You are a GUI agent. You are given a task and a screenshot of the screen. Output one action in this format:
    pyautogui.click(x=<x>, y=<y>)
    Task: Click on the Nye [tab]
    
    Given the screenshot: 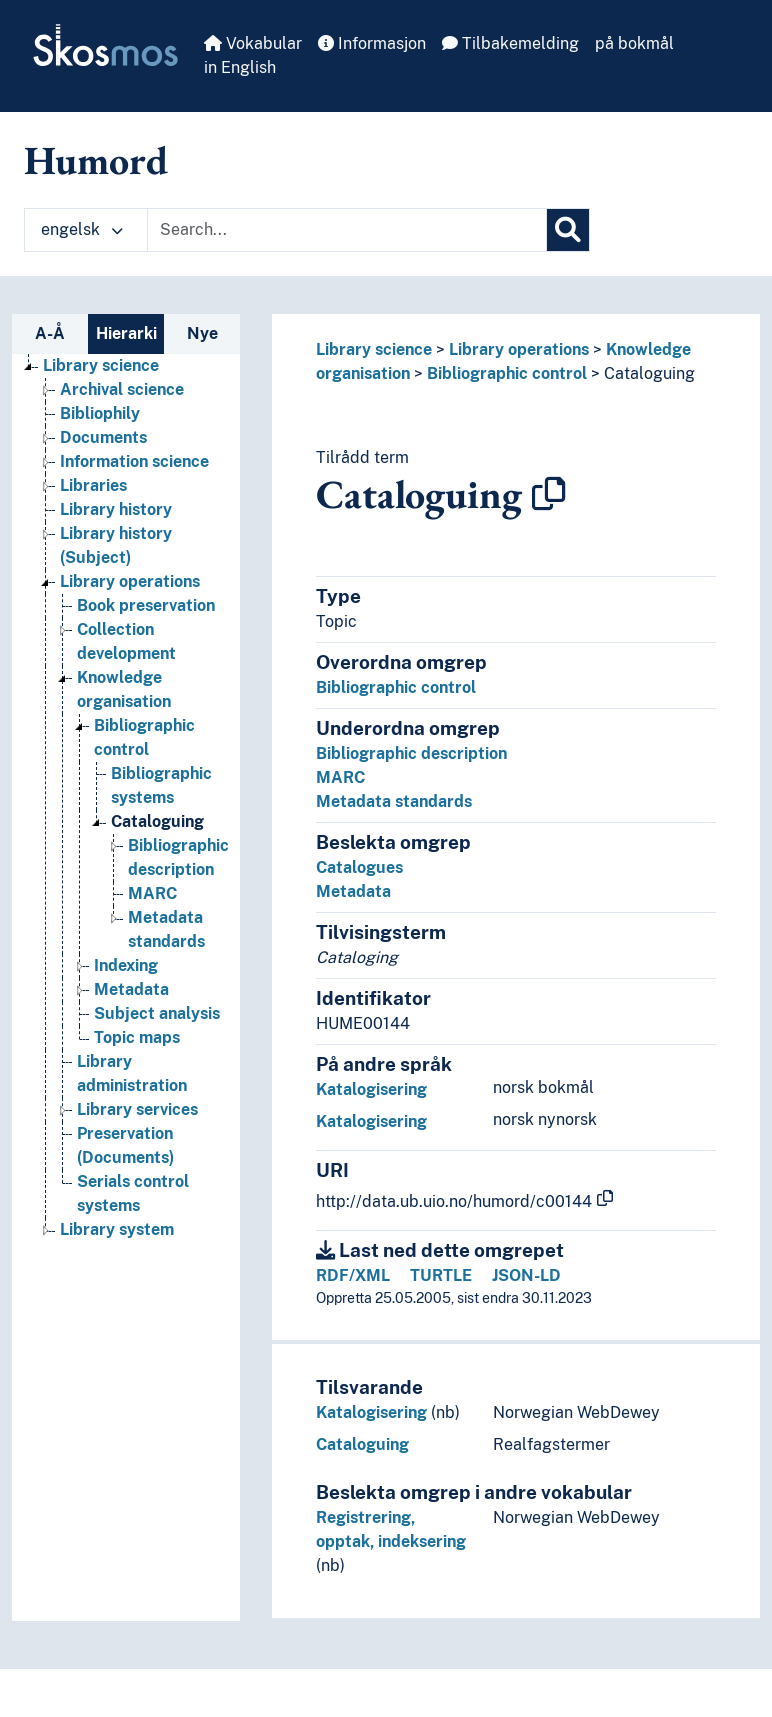 What is the action you would take?
    pyautogui.click(x=202, y=333)
    